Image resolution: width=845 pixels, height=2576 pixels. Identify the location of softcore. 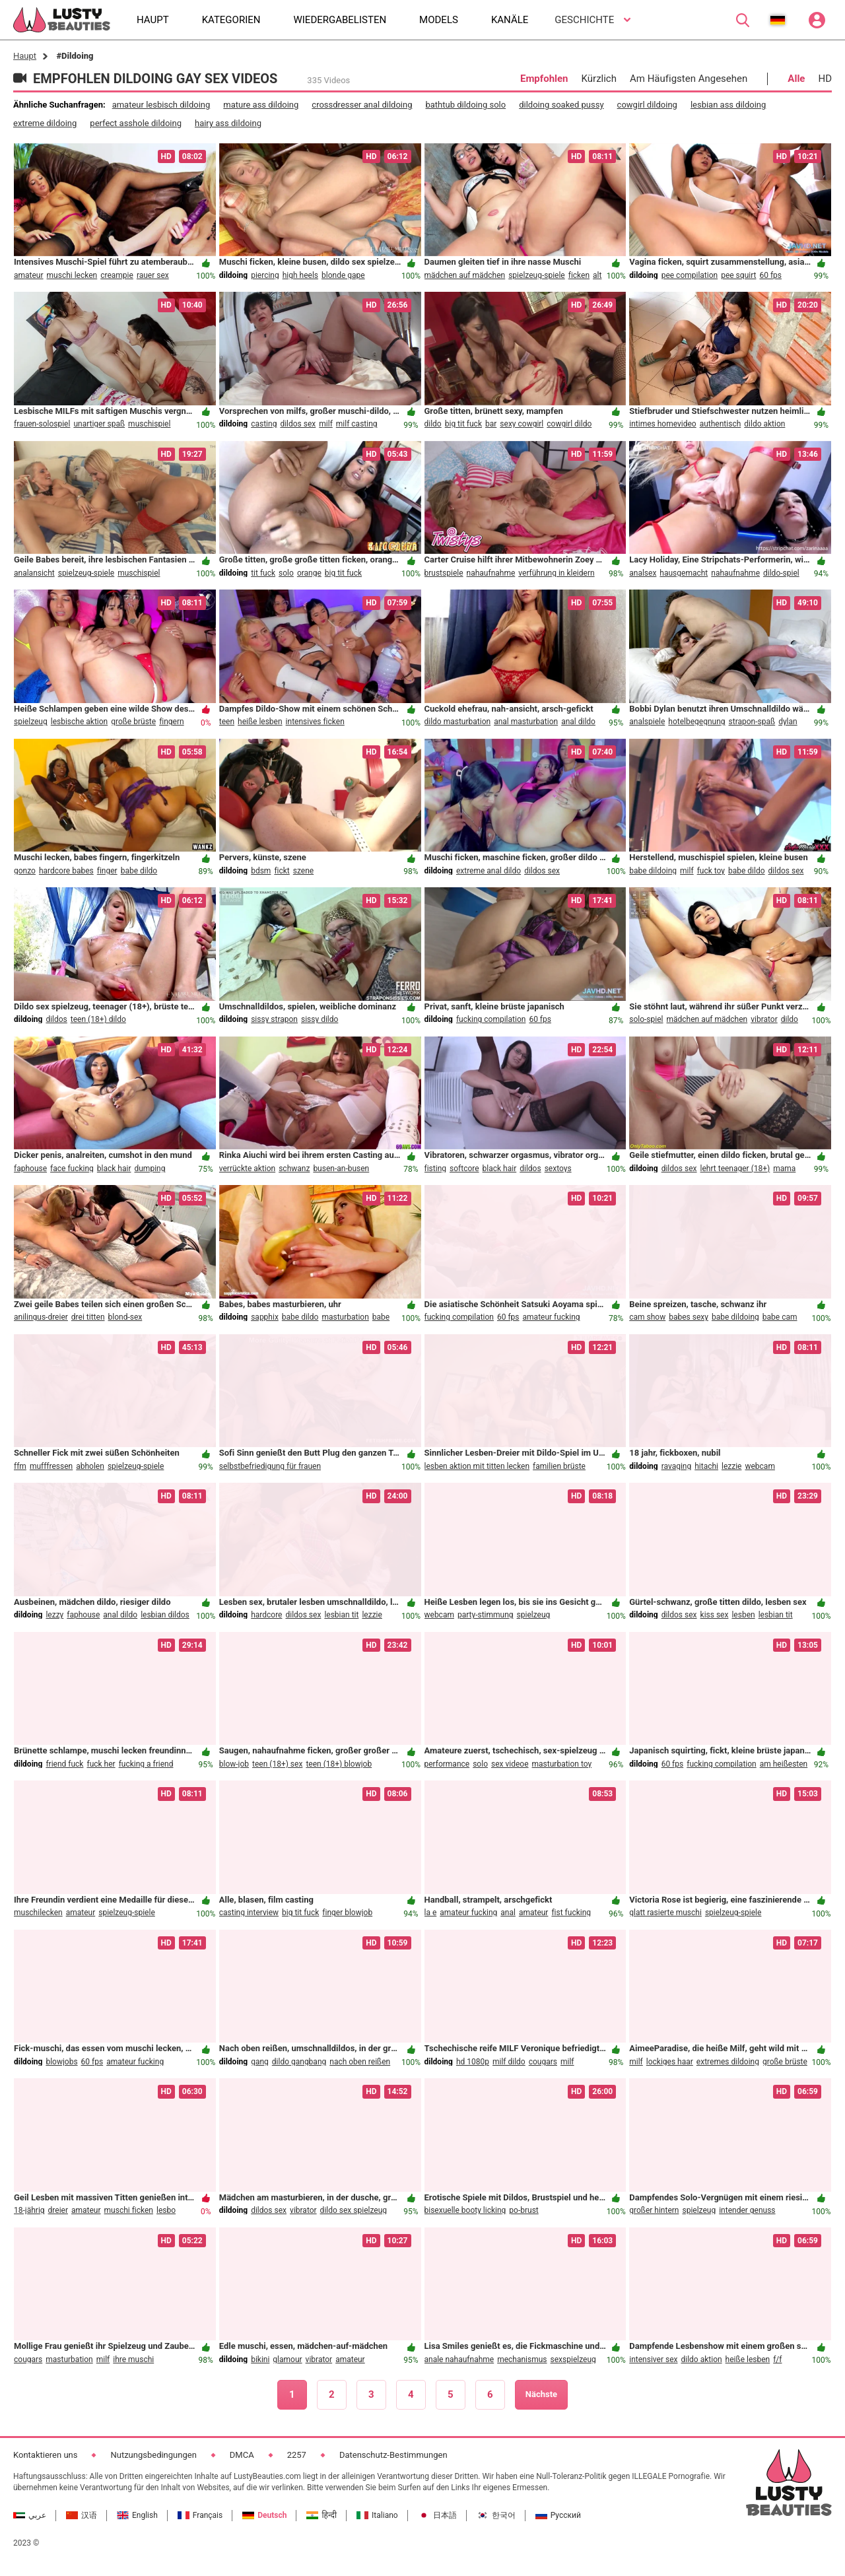
(464, 1168).